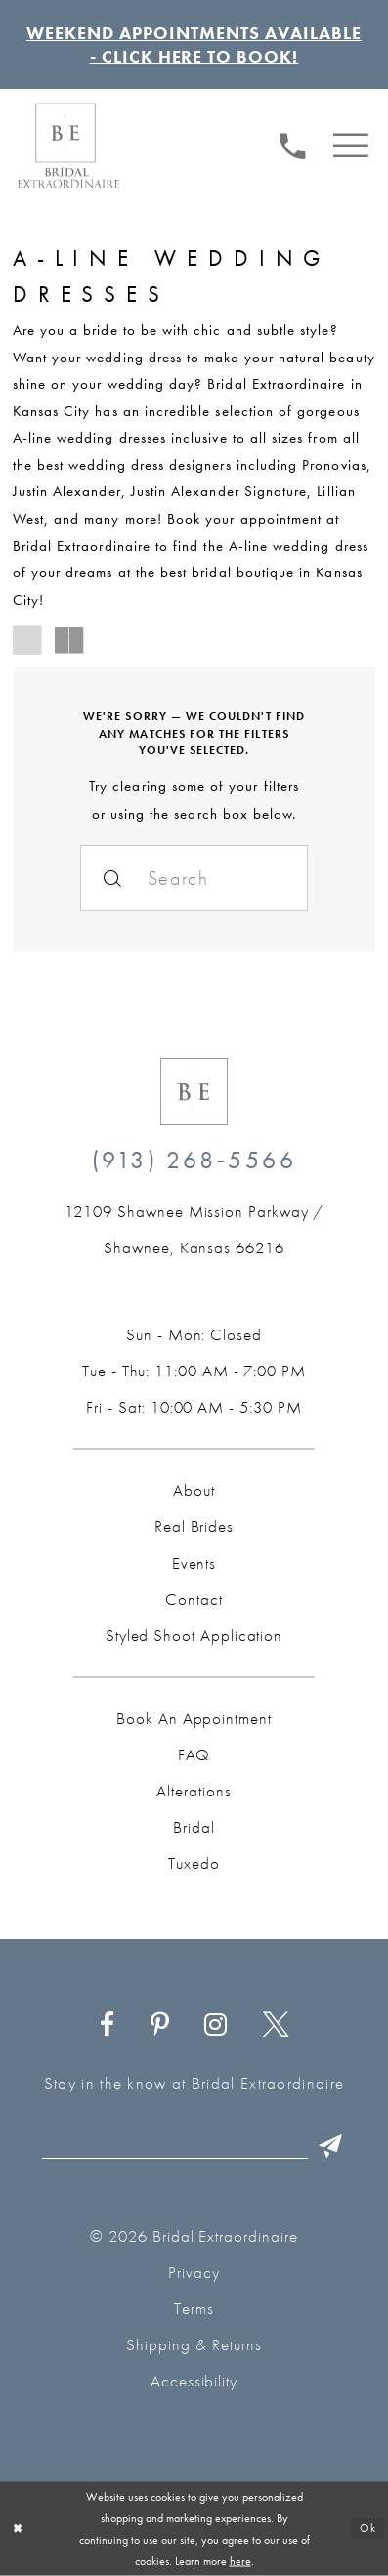  Describe the element at coordinates (276, 2025) in the screenshot. I see `[Visit our X - Opens in new tab]` at that location.